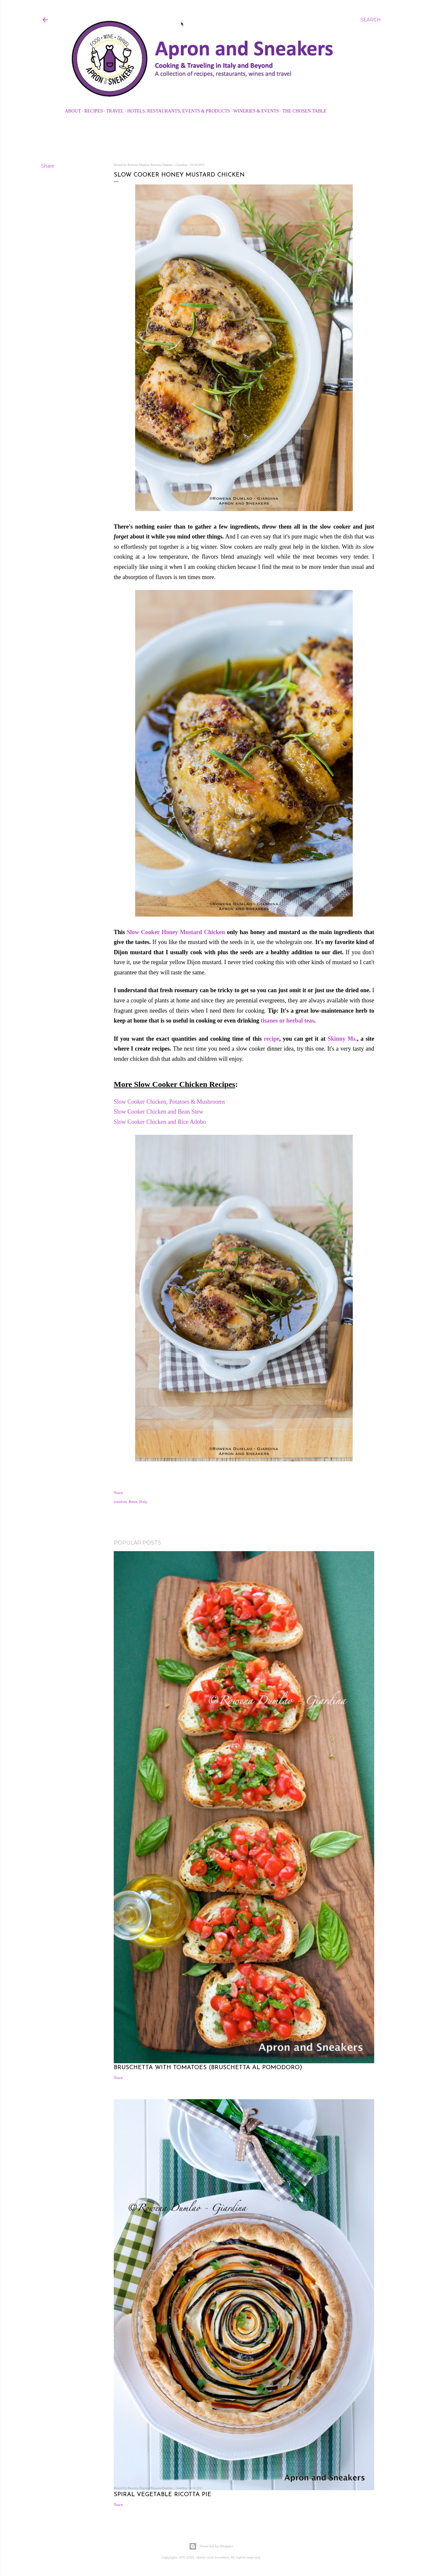 The width and height of the screenshot is (422, 2576). What do you see at coordinates (159, 1111) in the screenshot?
I see `Slow Cooker Chicken and Bean Stew` at bounding box center [159, 1111].